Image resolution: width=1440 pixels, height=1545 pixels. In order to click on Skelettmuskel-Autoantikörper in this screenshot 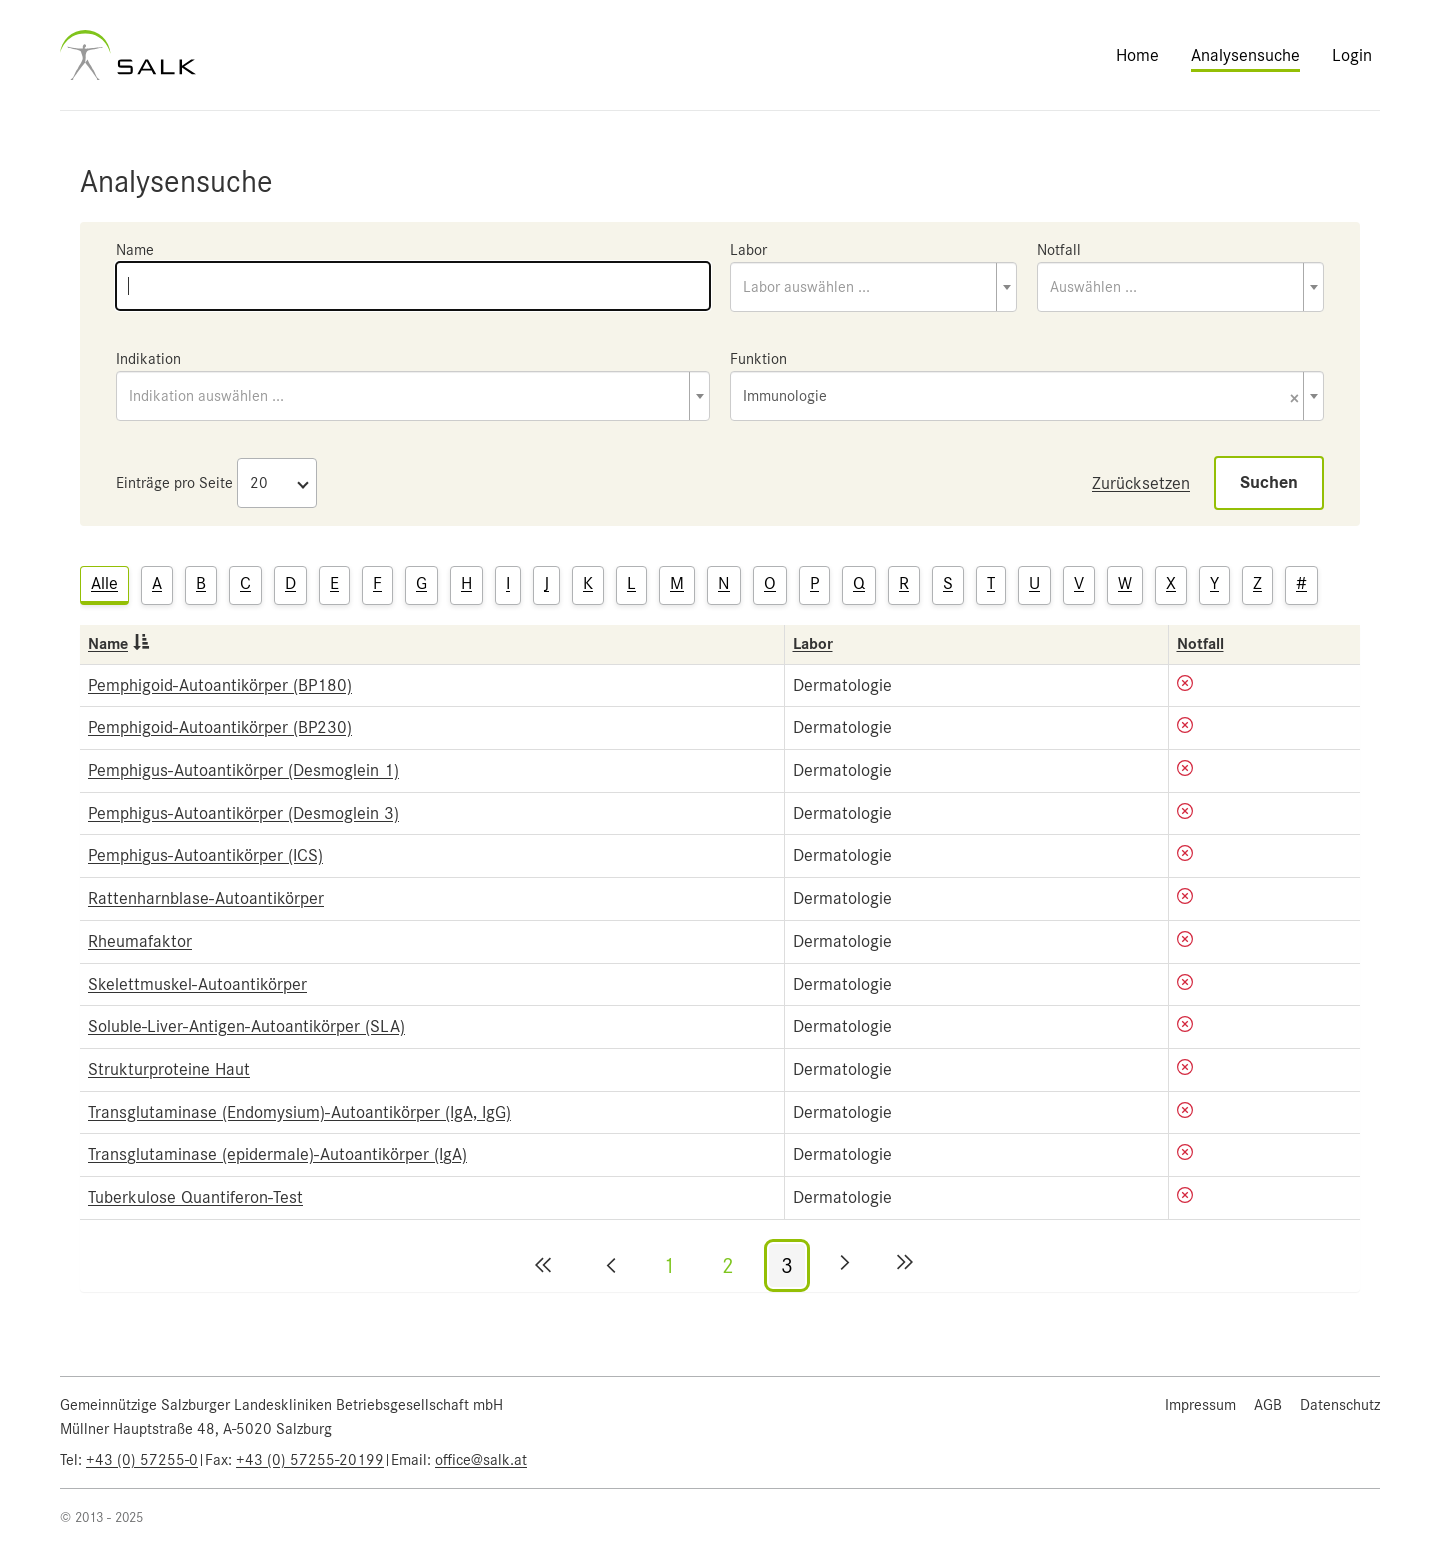, I will do `click(197, 984)`.